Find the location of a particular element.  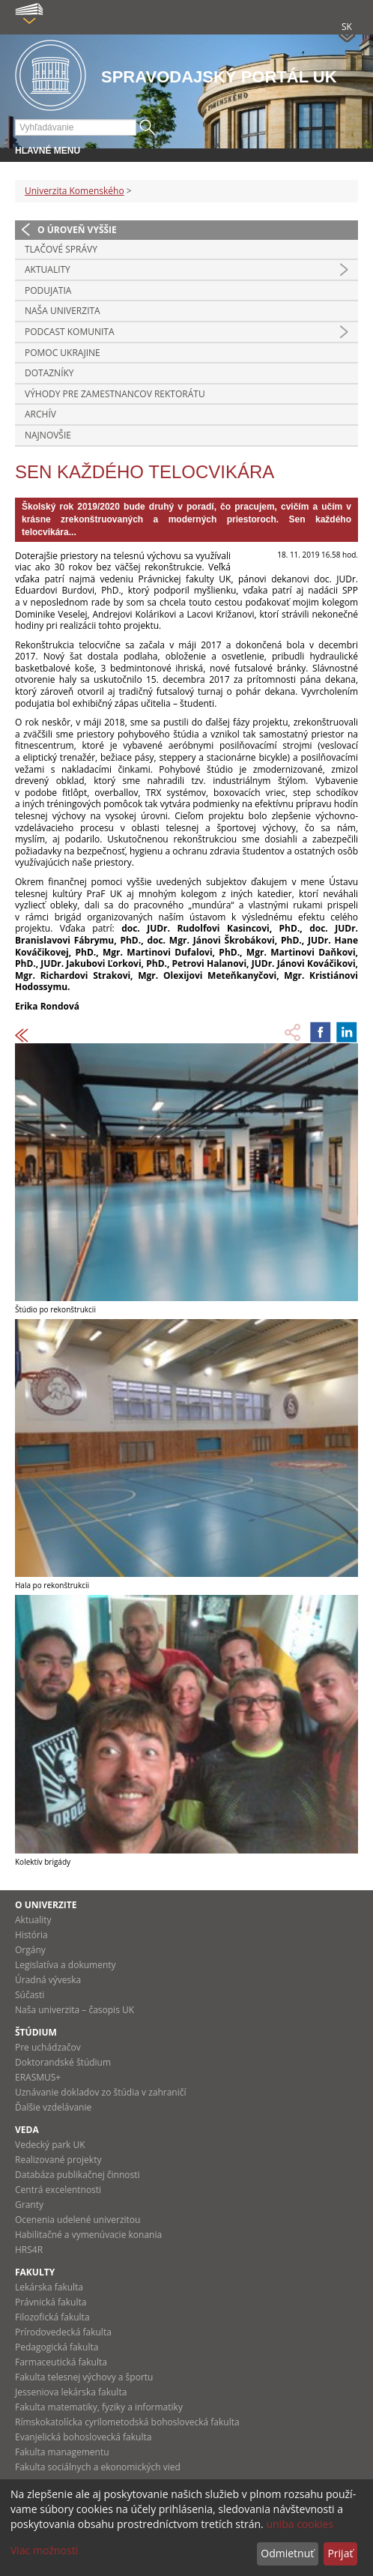

HRS4R is located at coordinates (29, 2249).